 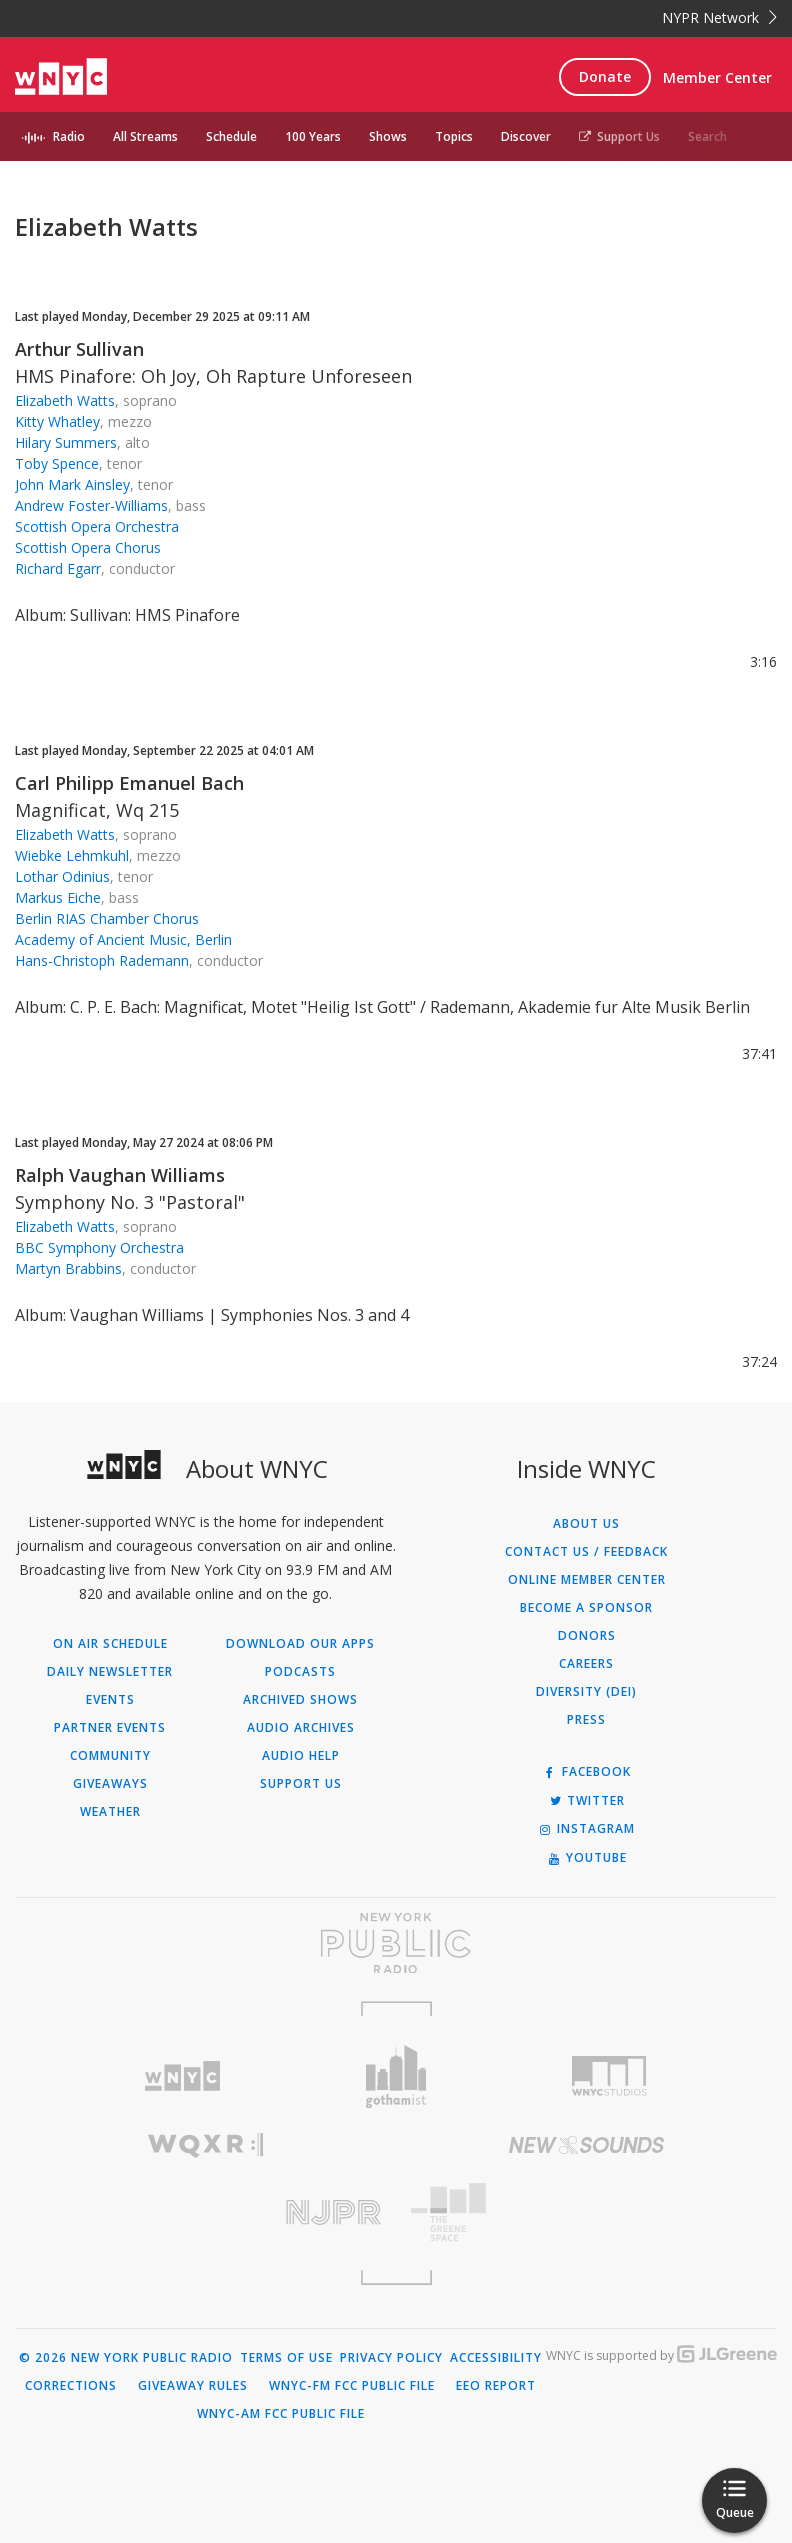 What do you see at coordinates (388, 136) in the screenshot?
I see `Shows` at bounding box center [388, 136].